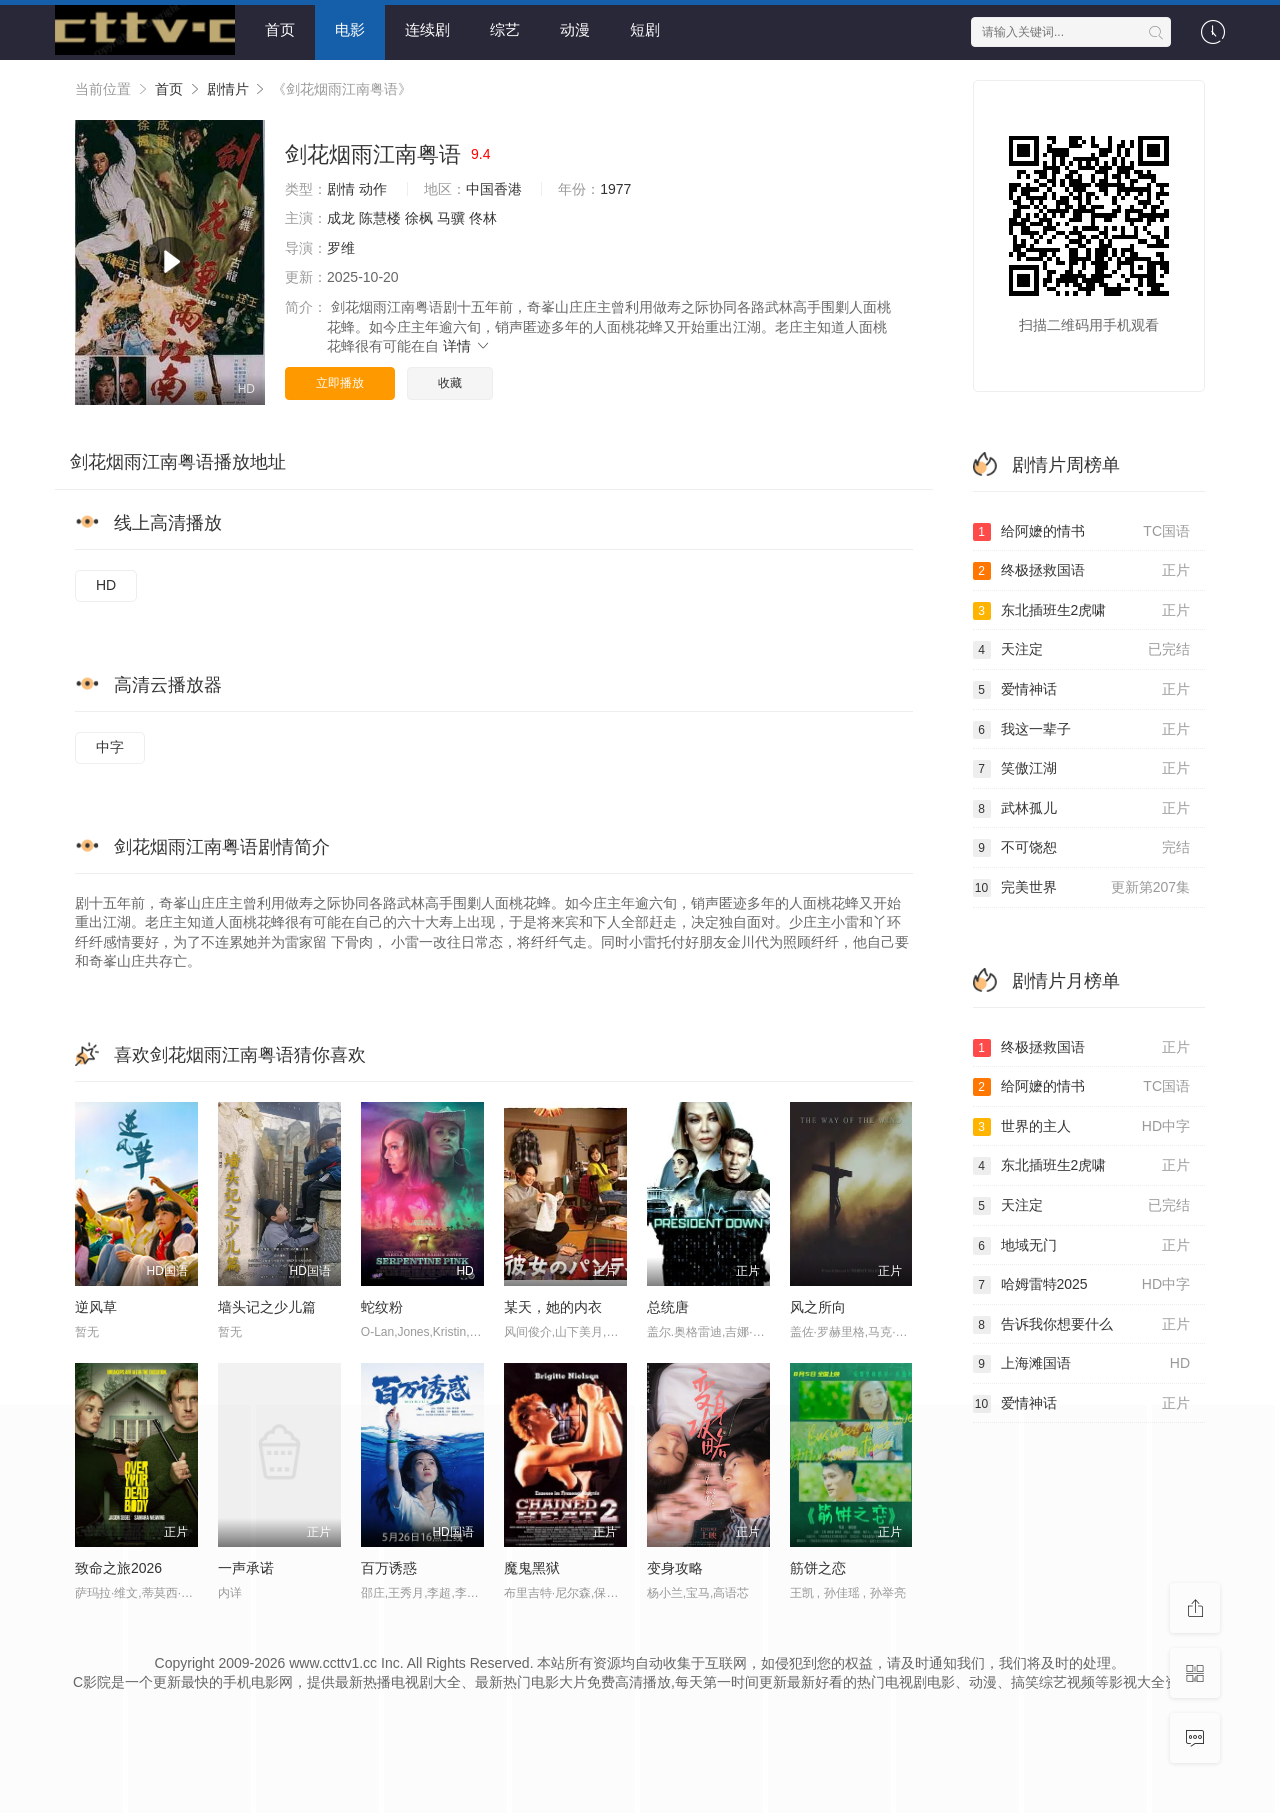 The height and width of the screenshot is (1813, 1280). I want to click on 综艺, so click(505, 29).